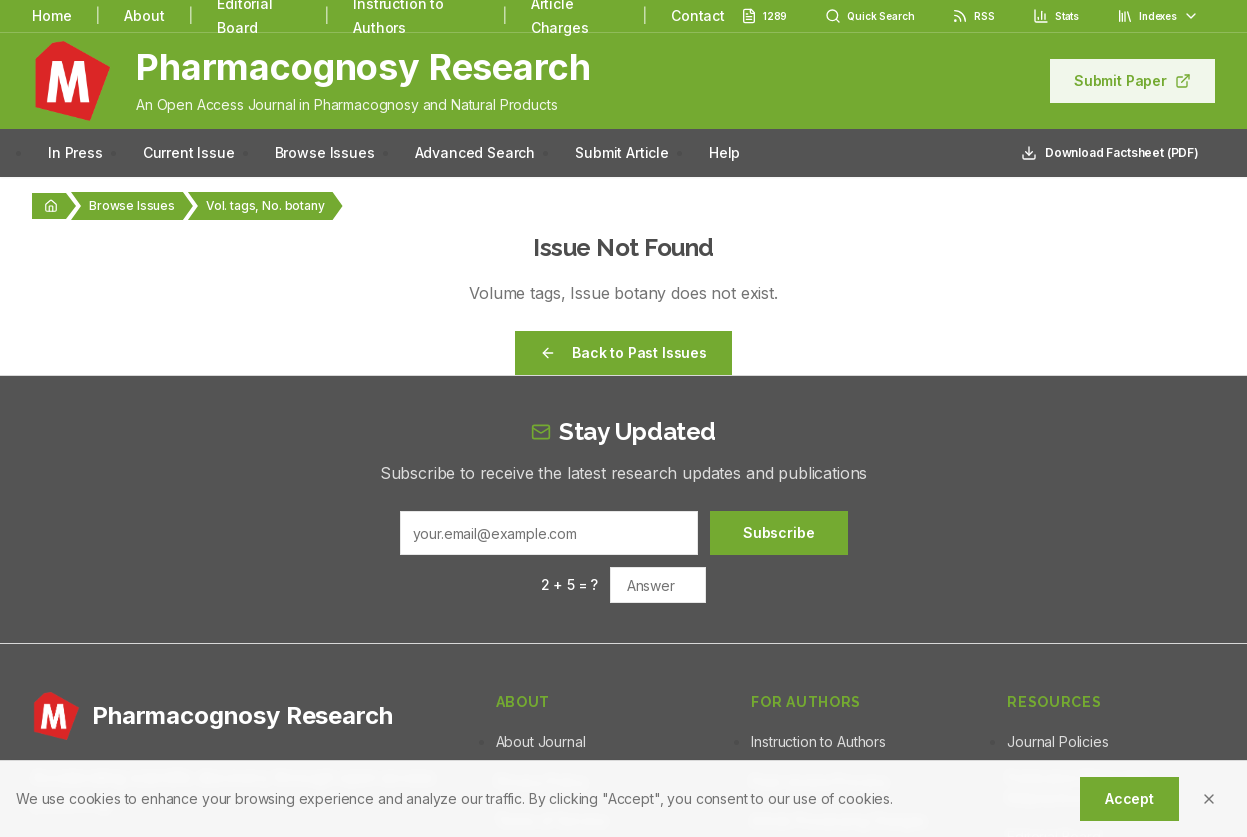 This screenshot has height=837, width=1247. What do you see at coordinates (724, 152) in the screenshot?
I see `Help` at bounding box center [724, 152].